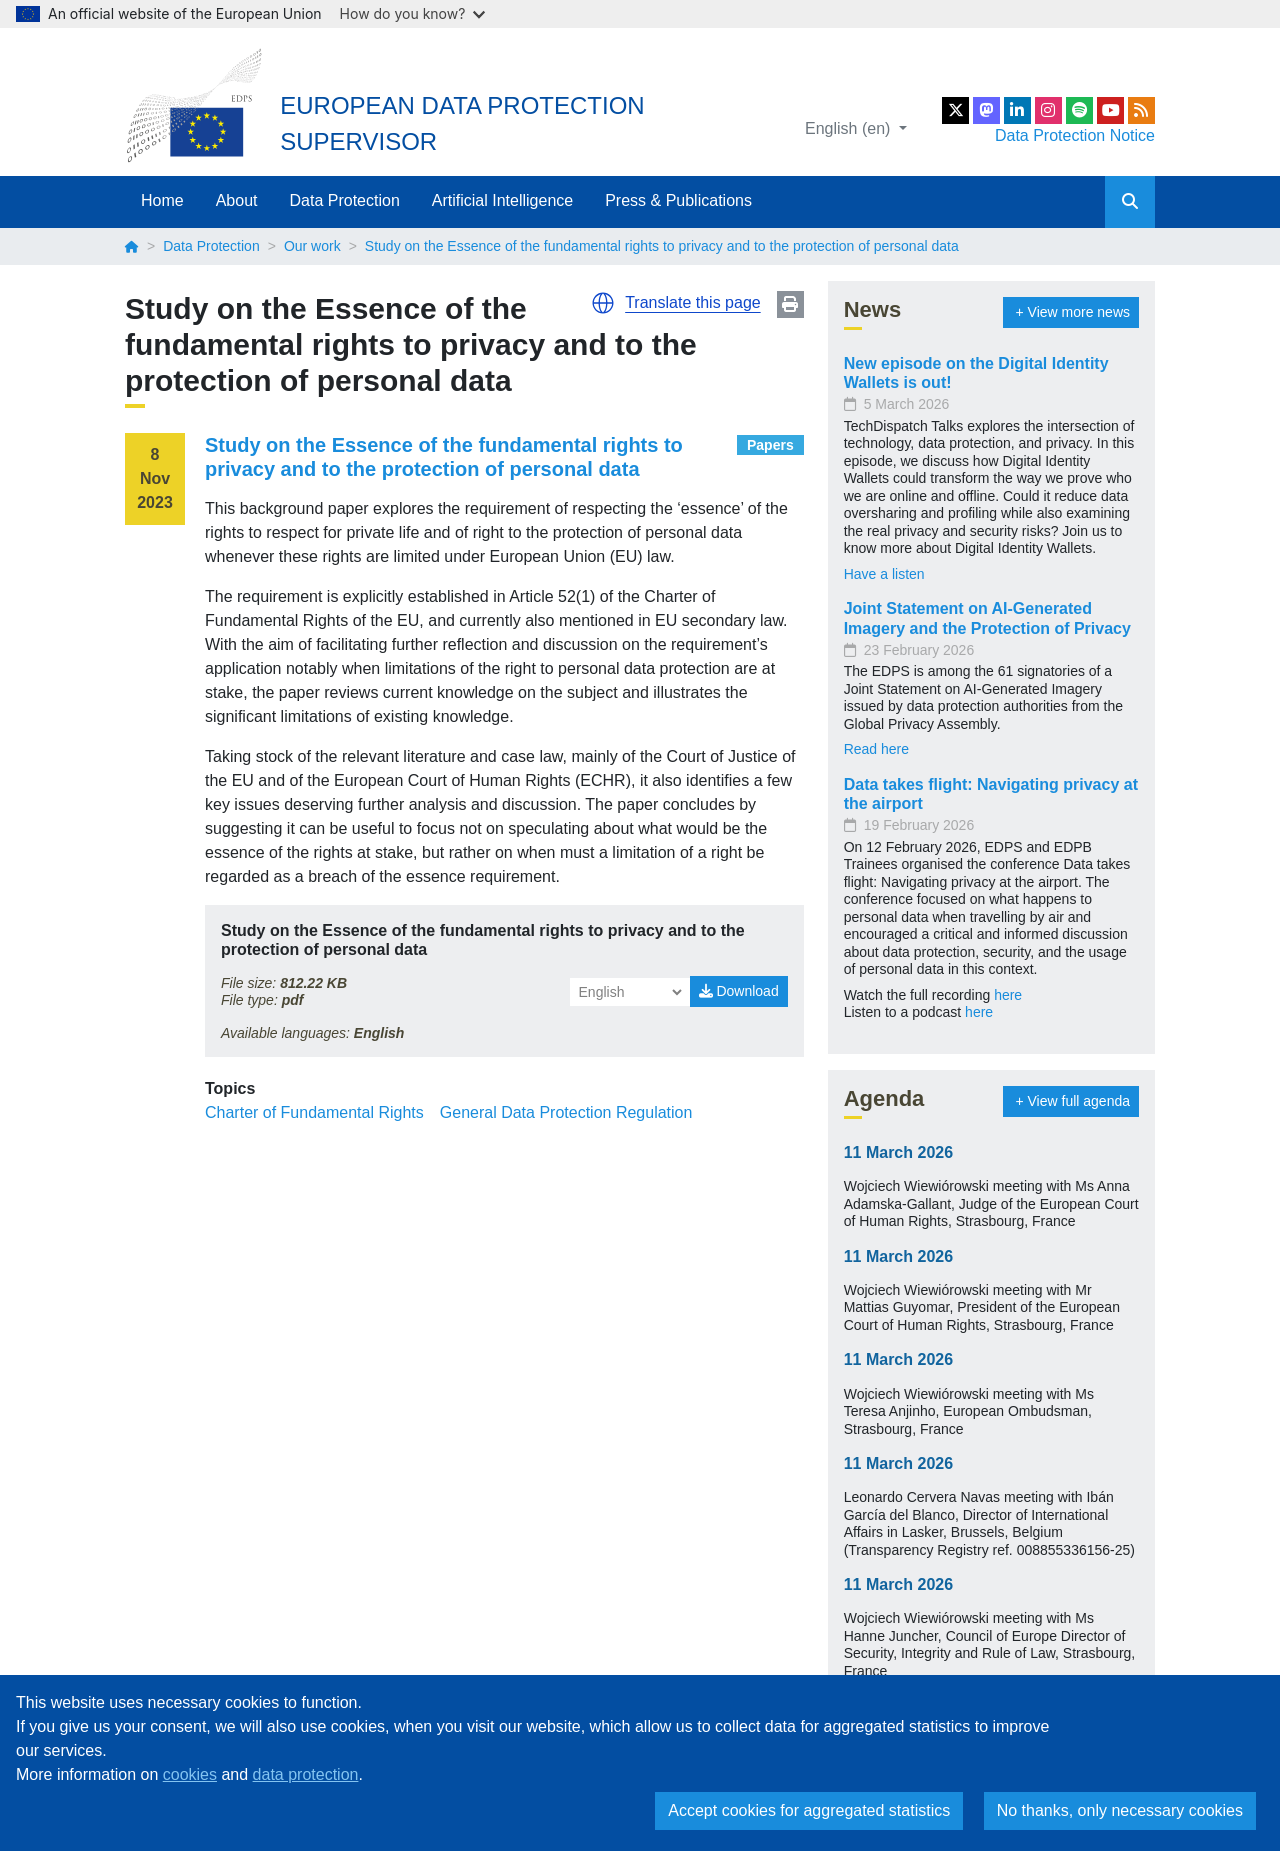 This screenshot has width=1280, height=1851. Describe the element at coordinates (162, 200) in the screenshot. I see `Home` at that location.